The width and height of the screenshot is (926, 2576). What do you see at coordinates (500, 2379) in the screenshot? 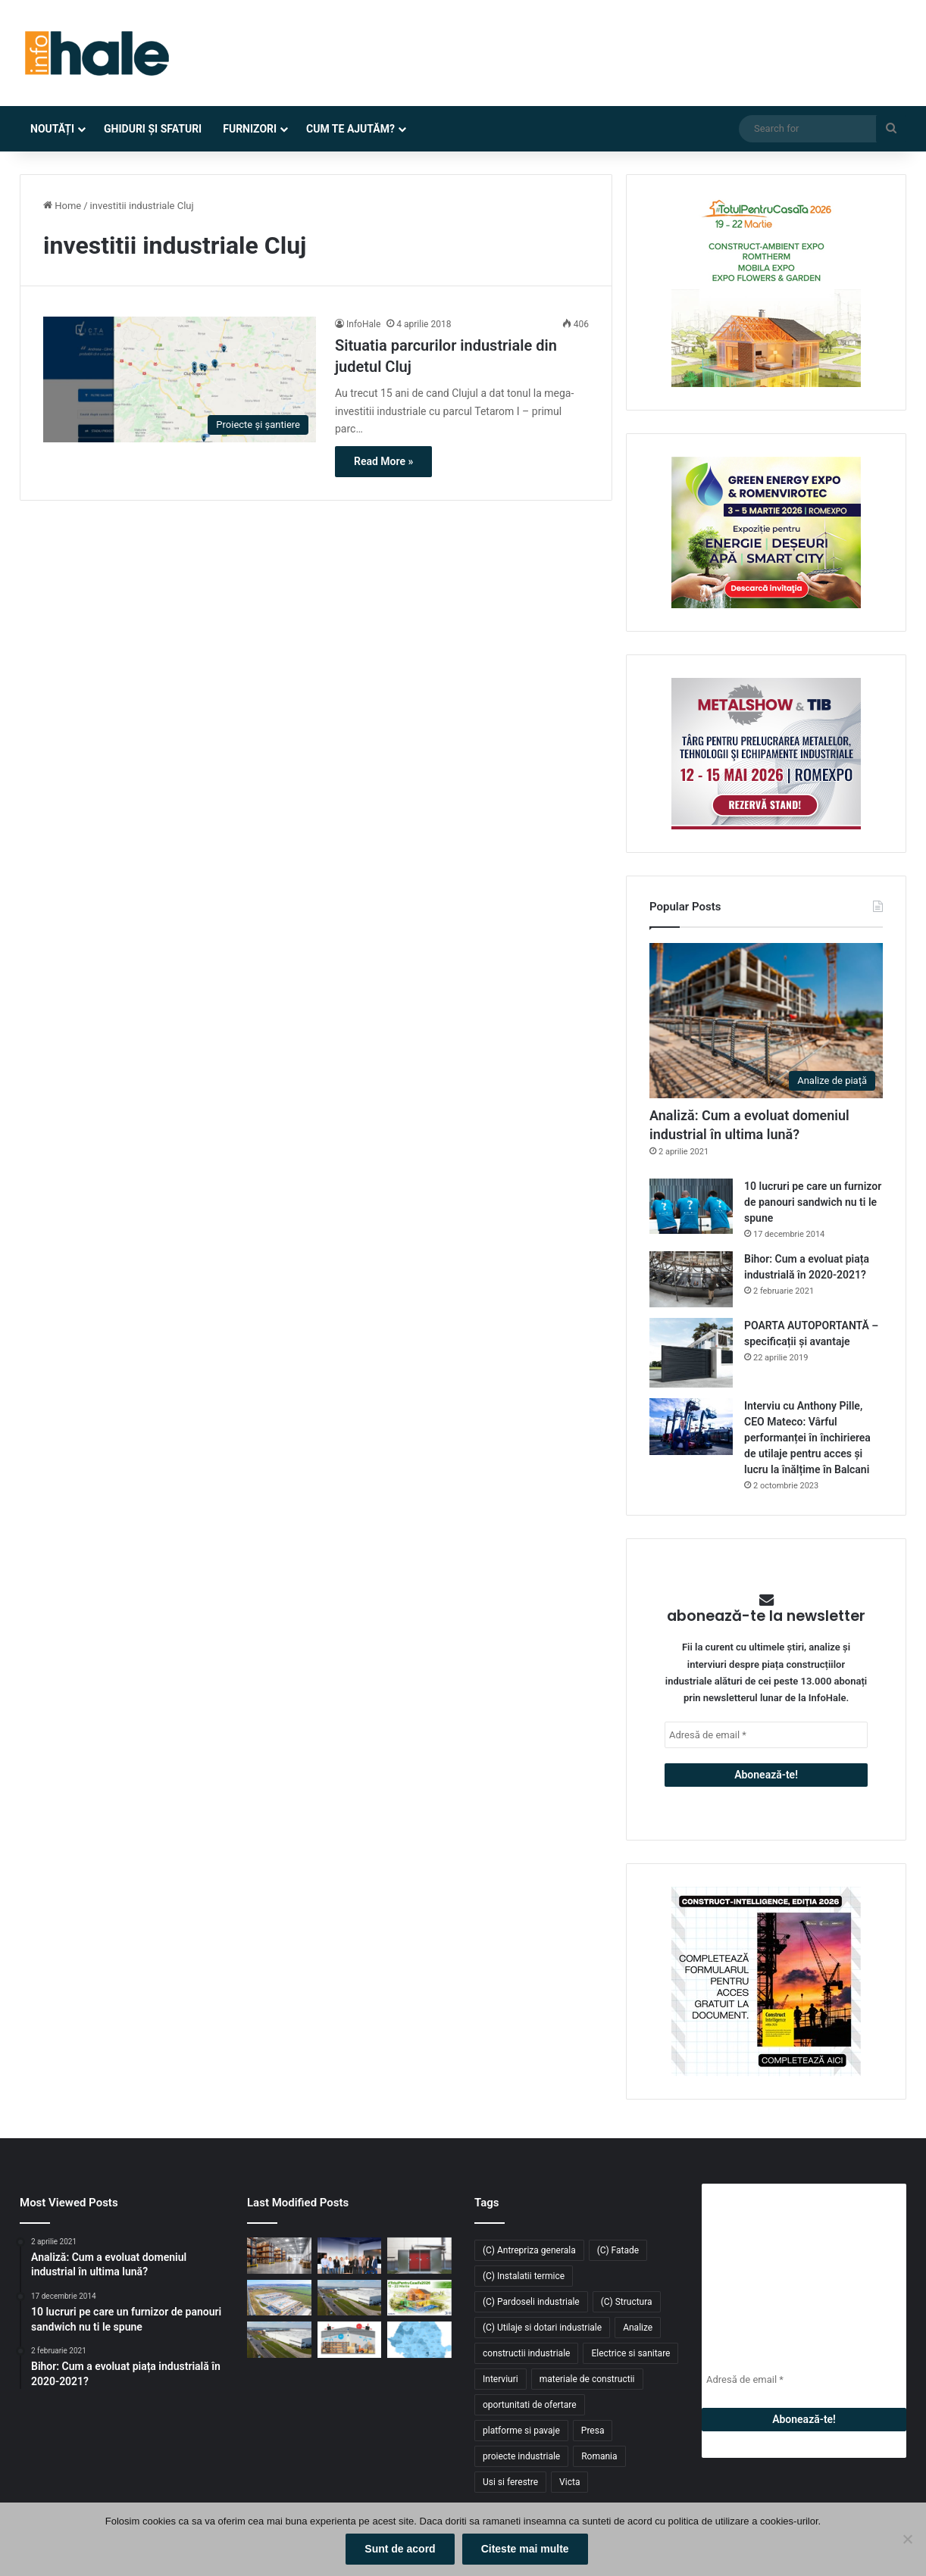
I see `Interviuri [Interviuri (27 de elemente)]` at bounding box center [500, 2379].